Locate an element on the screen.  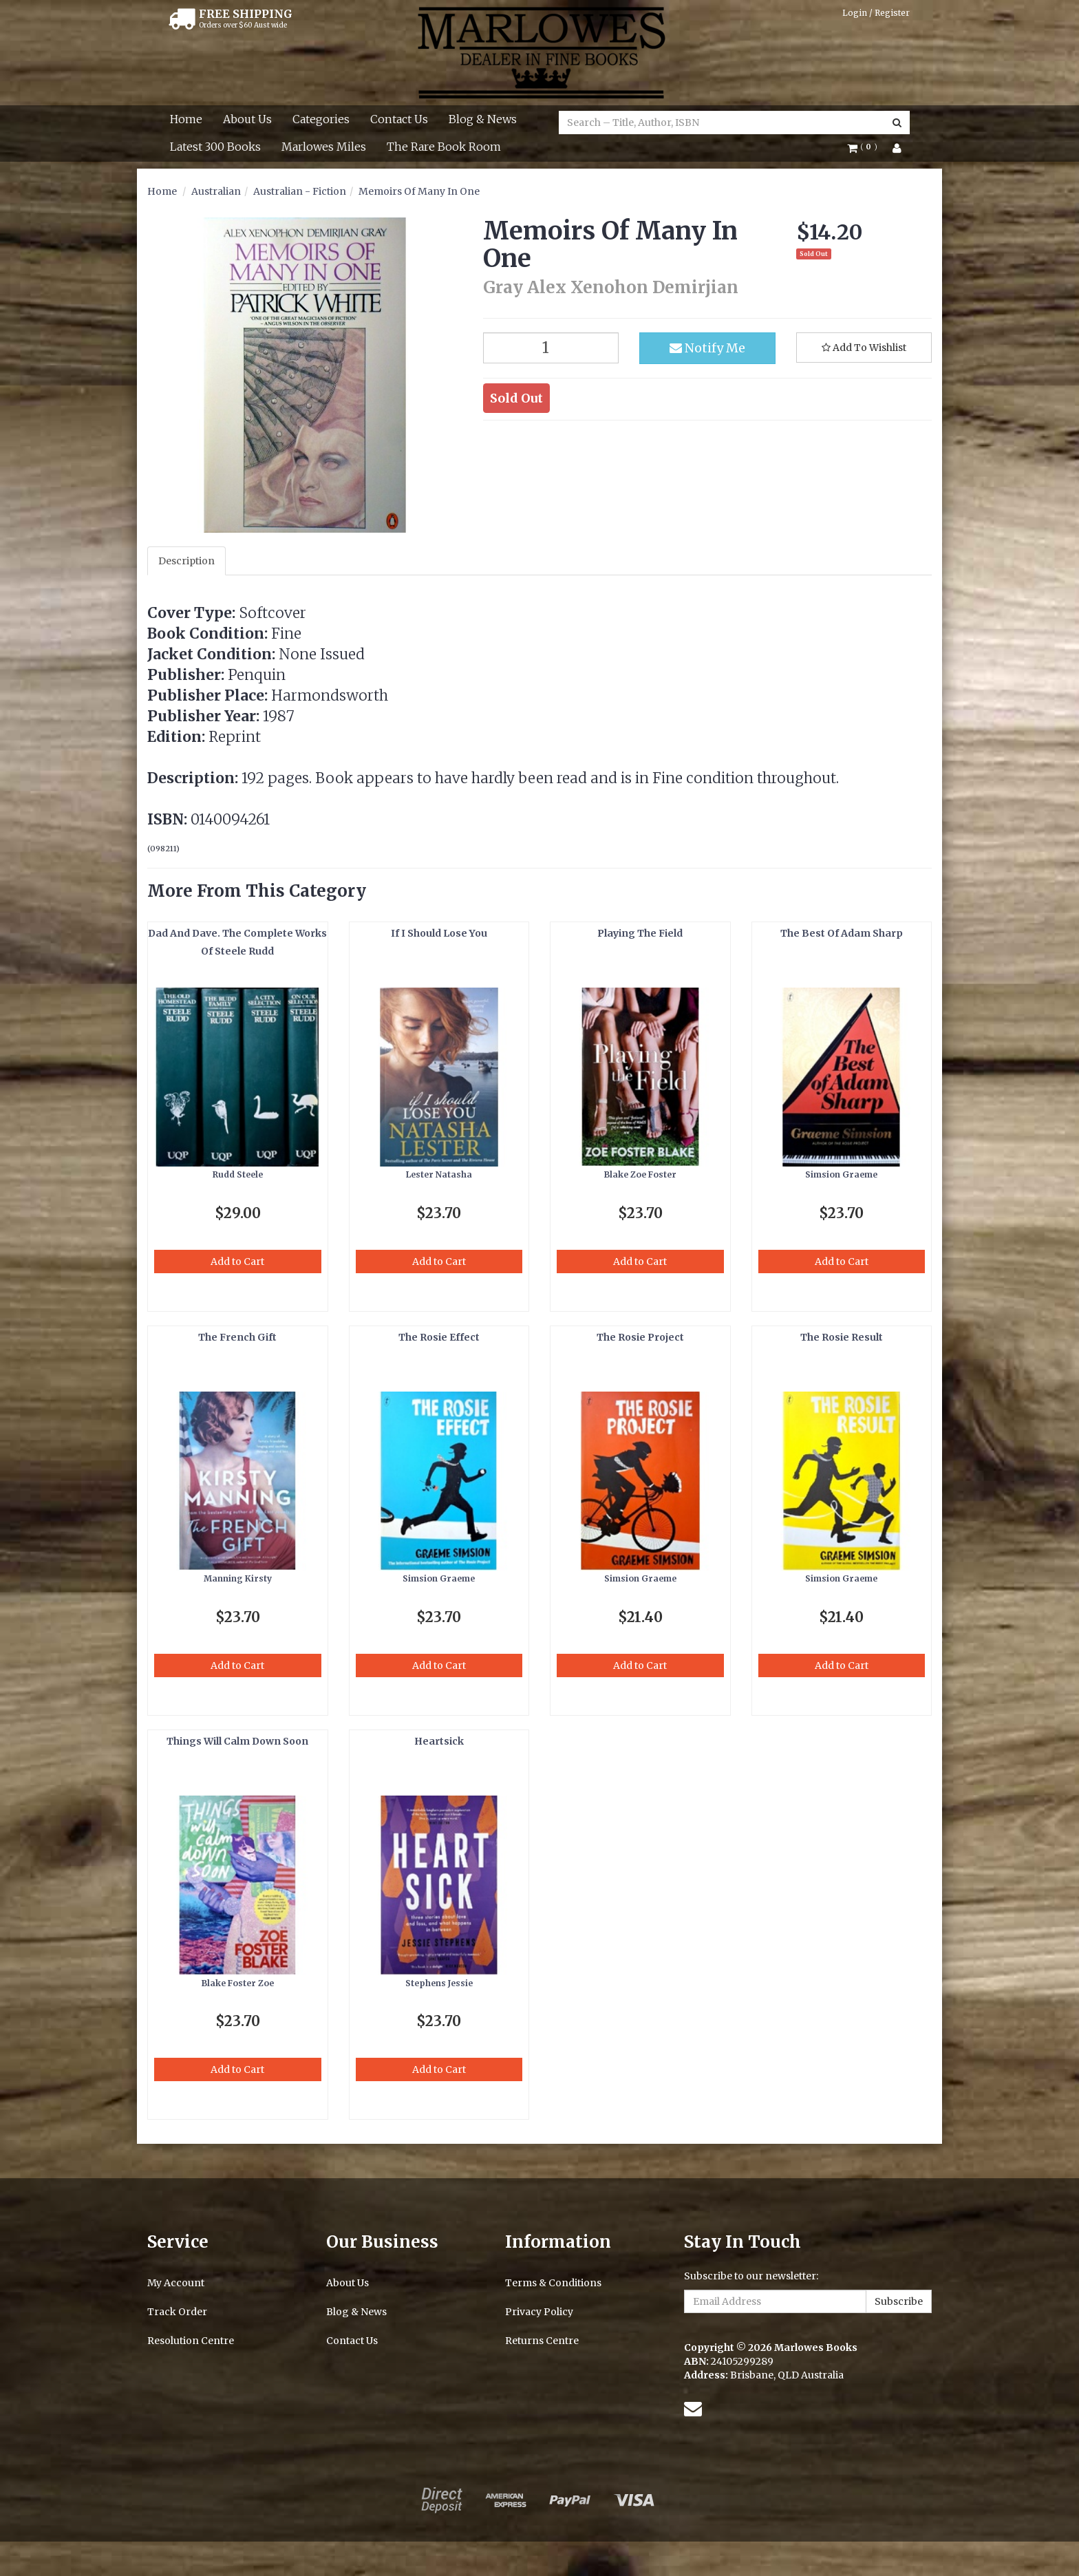
Blog & News is located at coordinates (483, 119).